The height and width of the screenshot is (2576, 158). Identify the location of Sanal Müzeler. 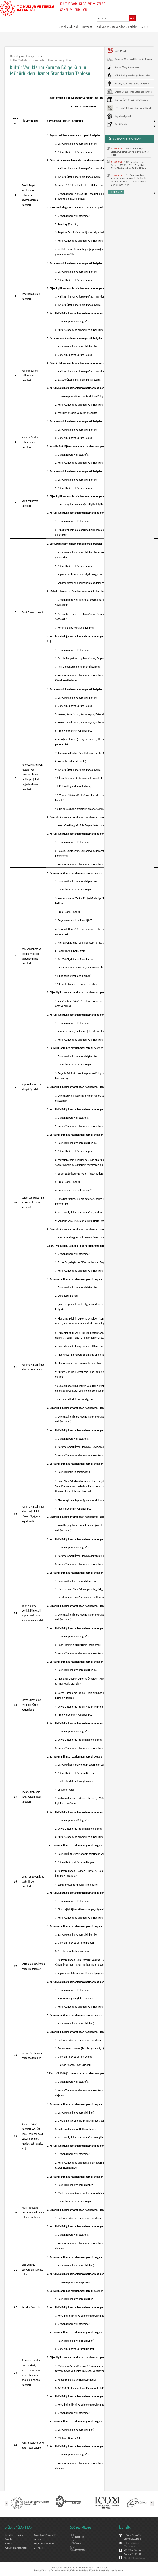
(117, 51).